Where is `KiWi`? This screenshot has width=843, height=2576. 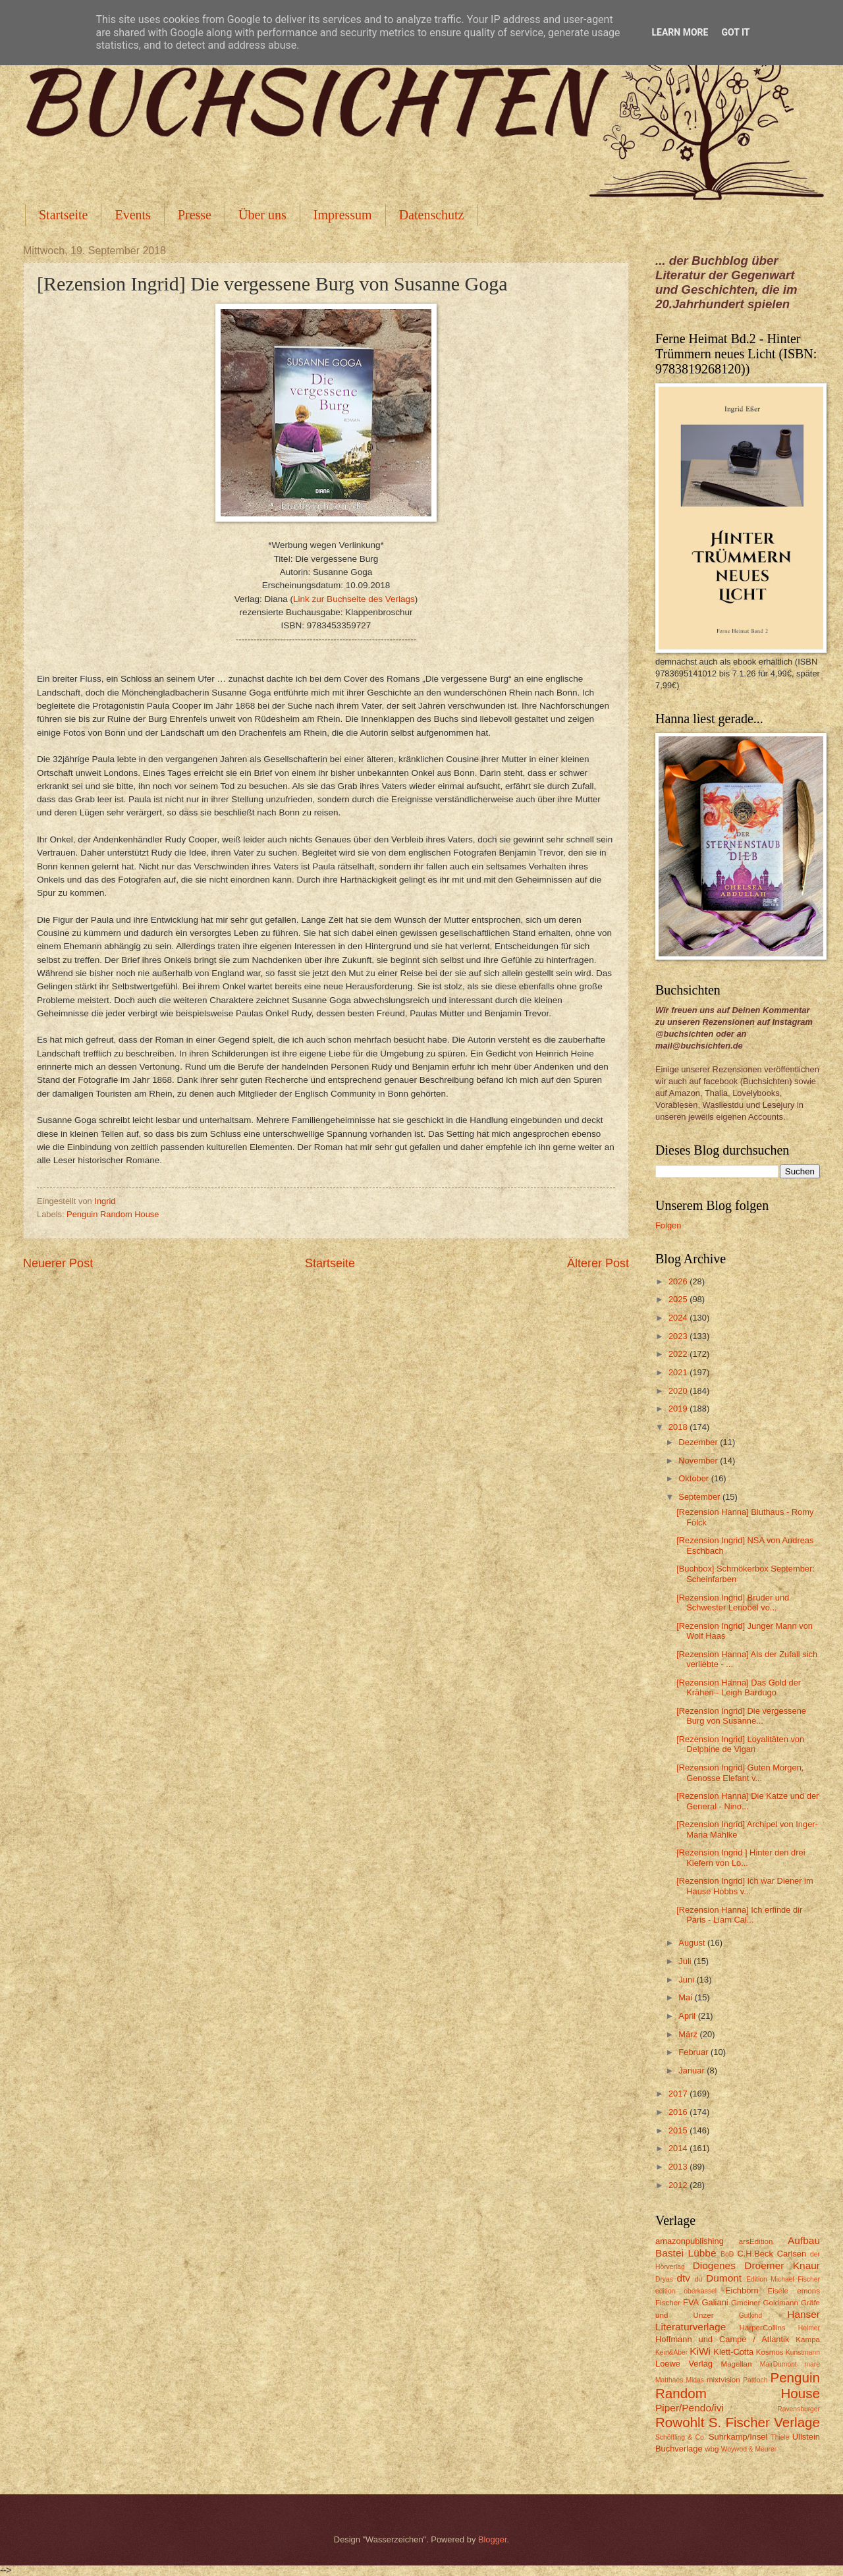
KiWi is located at coordinates (700, 2351).